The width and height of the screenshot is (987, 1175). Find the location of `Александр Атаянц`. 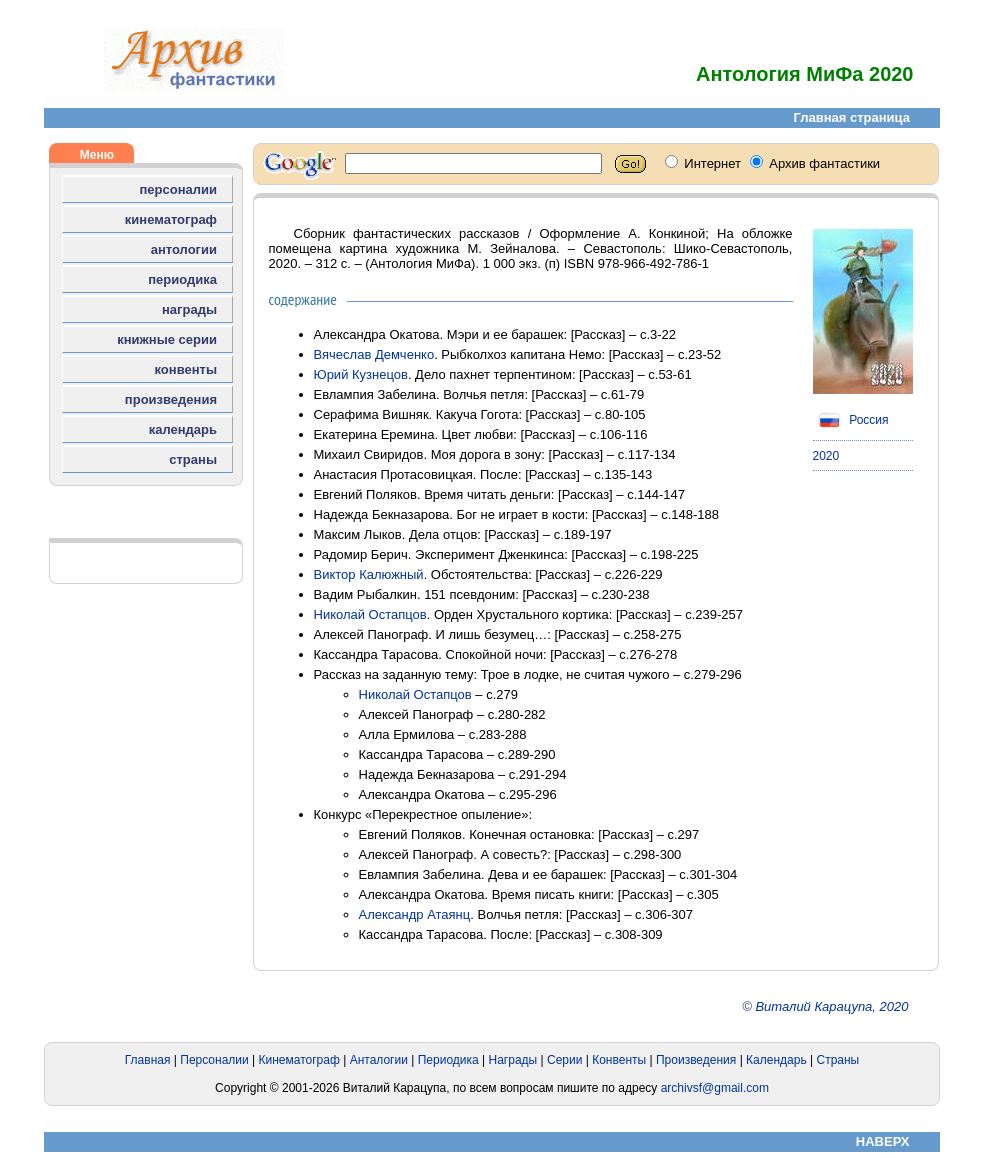

Александр Атаянц is located at coordinates (415, 914).